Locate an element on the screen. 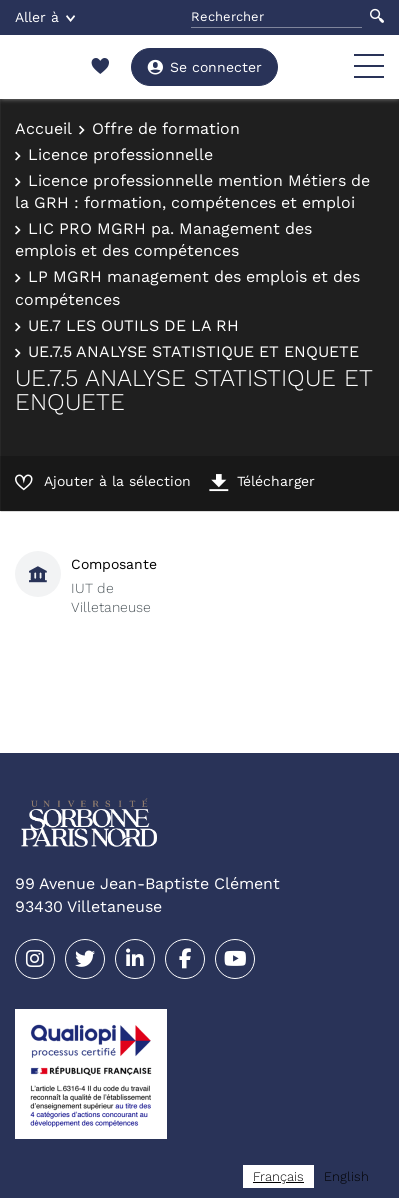 The image size is (399, 1198). Offre de formation is located at coordinates (166, 128).